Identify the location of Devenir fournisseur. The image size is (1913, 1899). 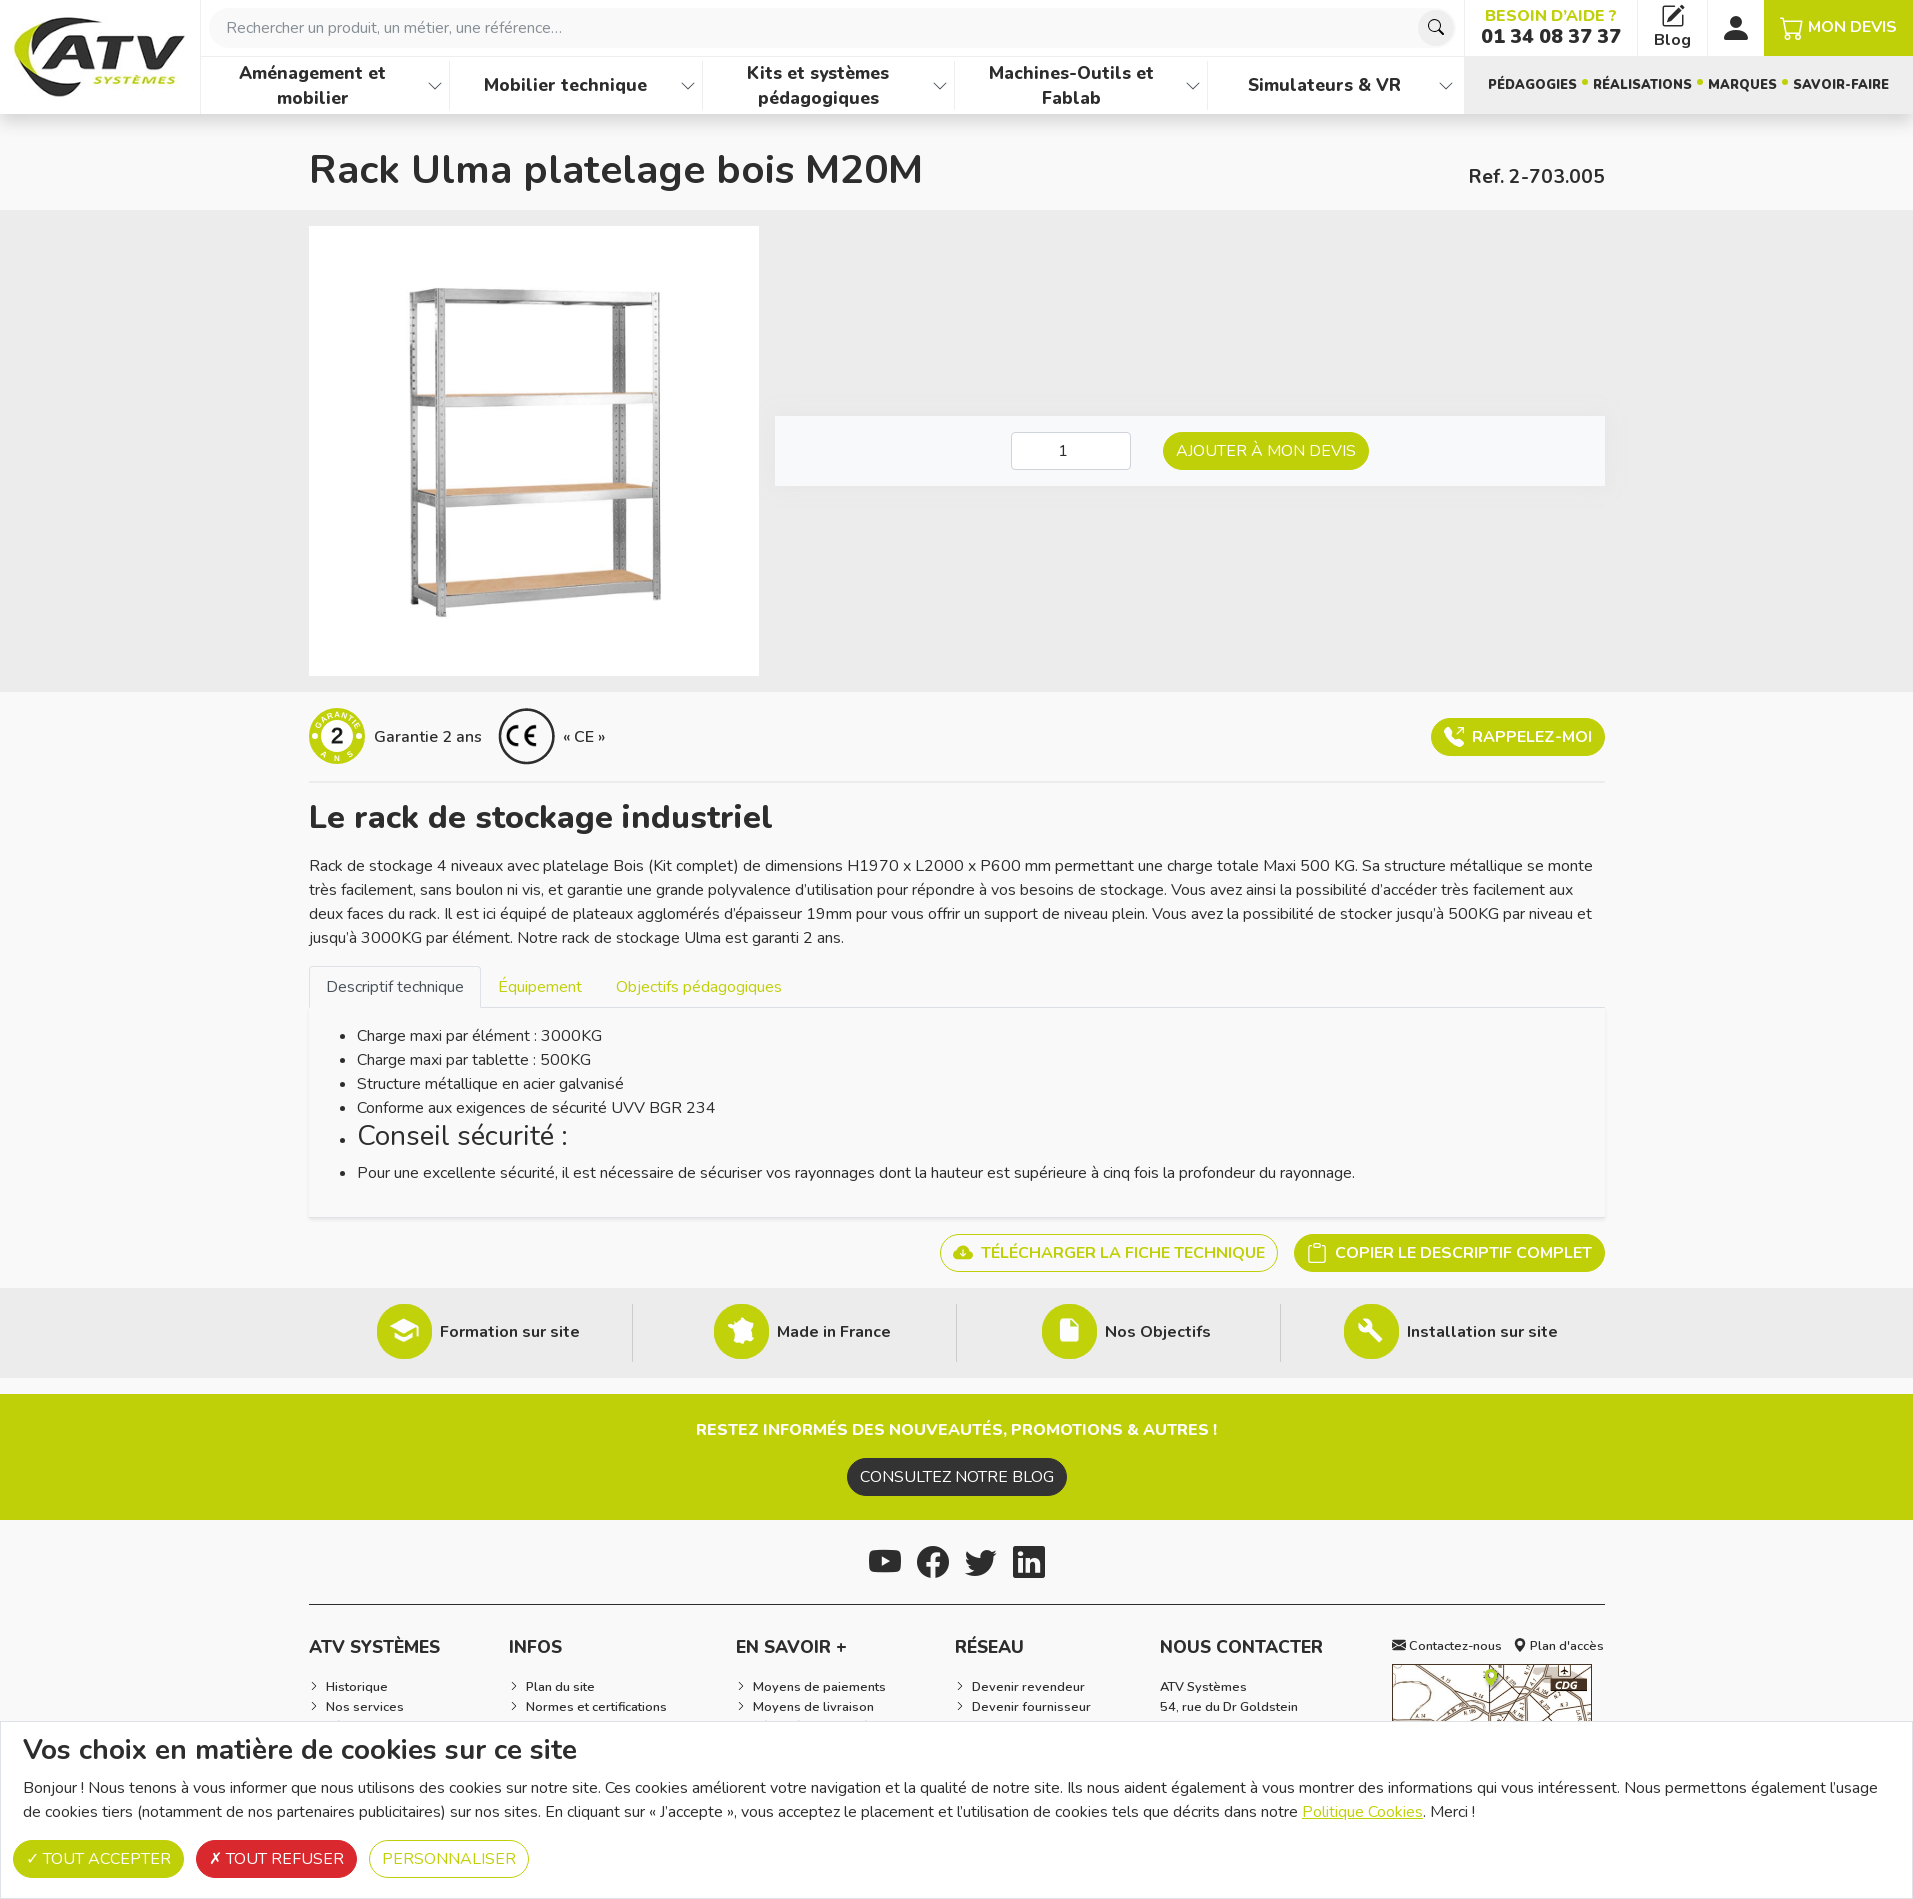
(1031, 1707).